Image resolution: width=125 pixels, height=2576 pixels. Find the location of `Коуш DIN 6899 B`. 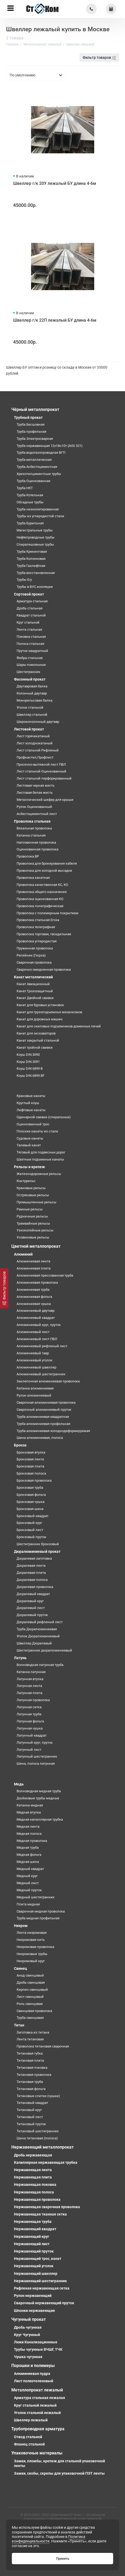

Коуш DIN 6899 B is located at coordinates (30, 1068).